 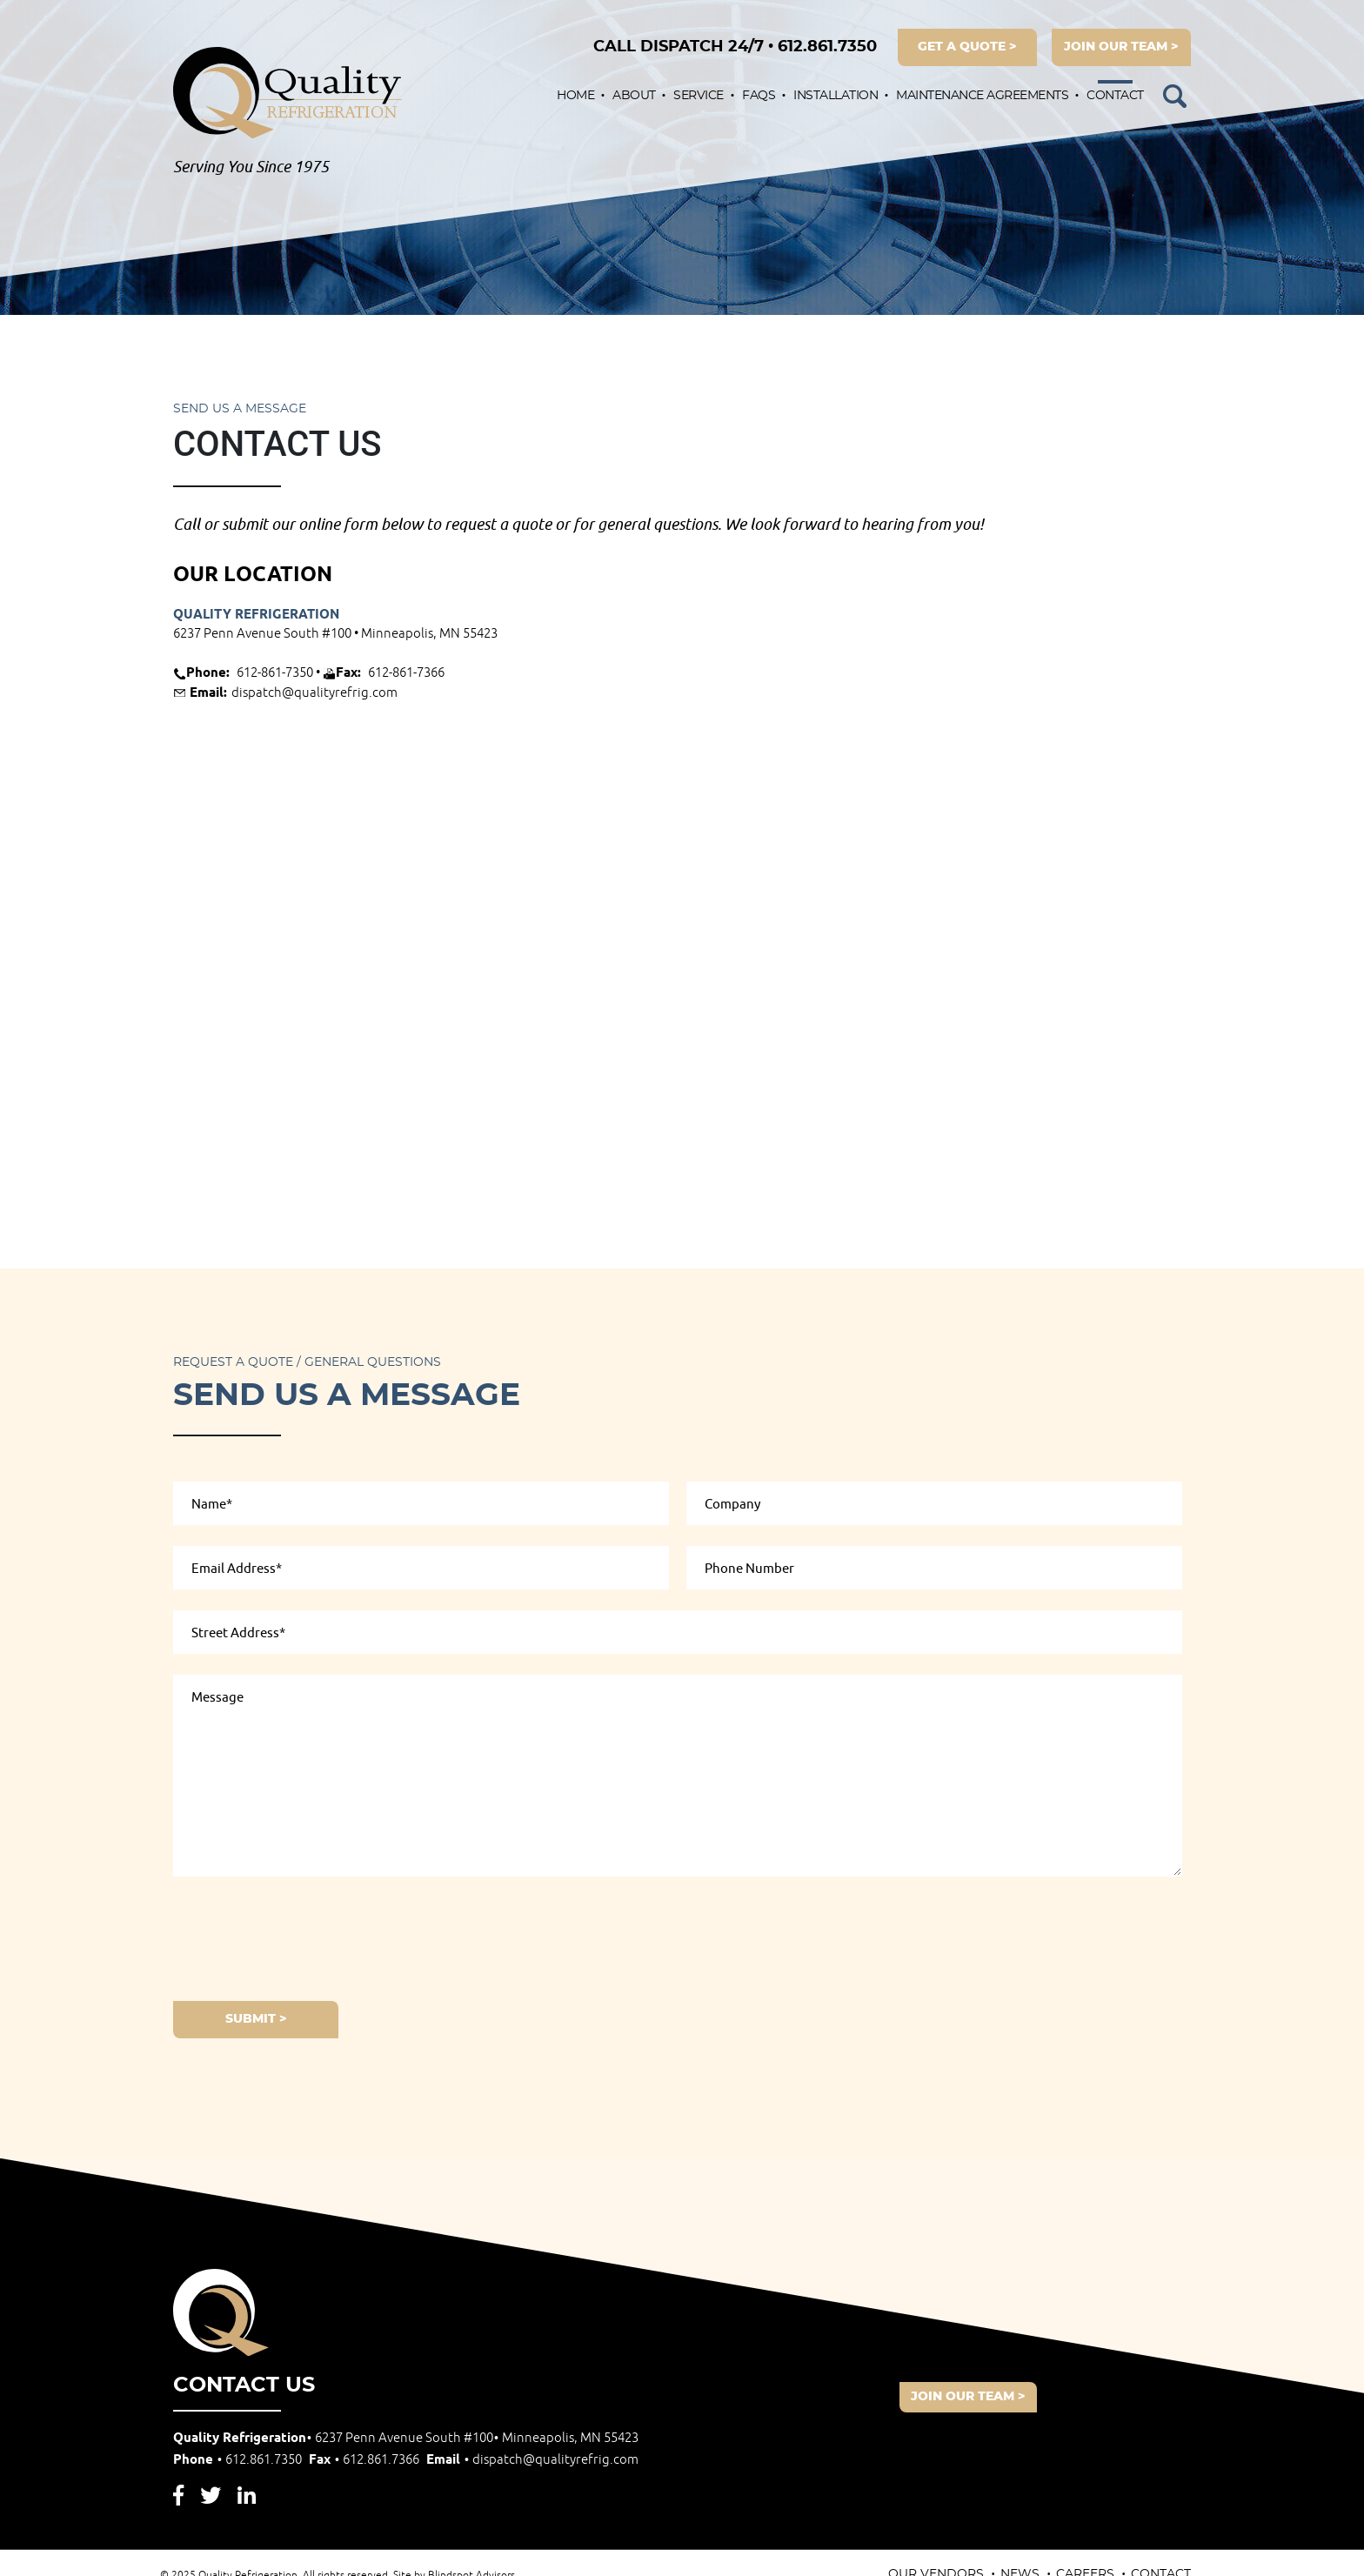 I want to click on Contact, so click(x=1115, y=96).